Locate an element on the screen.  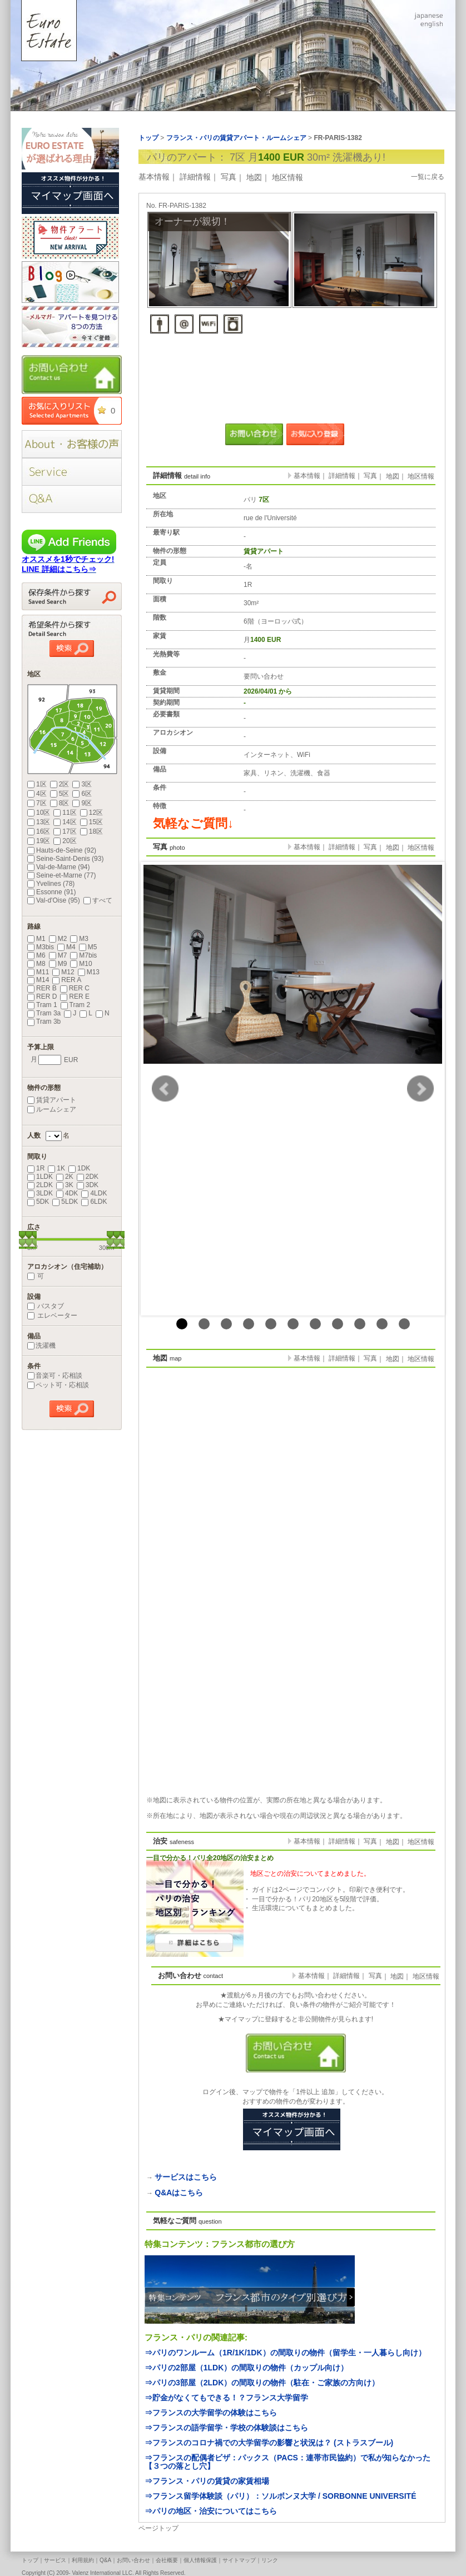
10 is located at coordinates (382, 1323).